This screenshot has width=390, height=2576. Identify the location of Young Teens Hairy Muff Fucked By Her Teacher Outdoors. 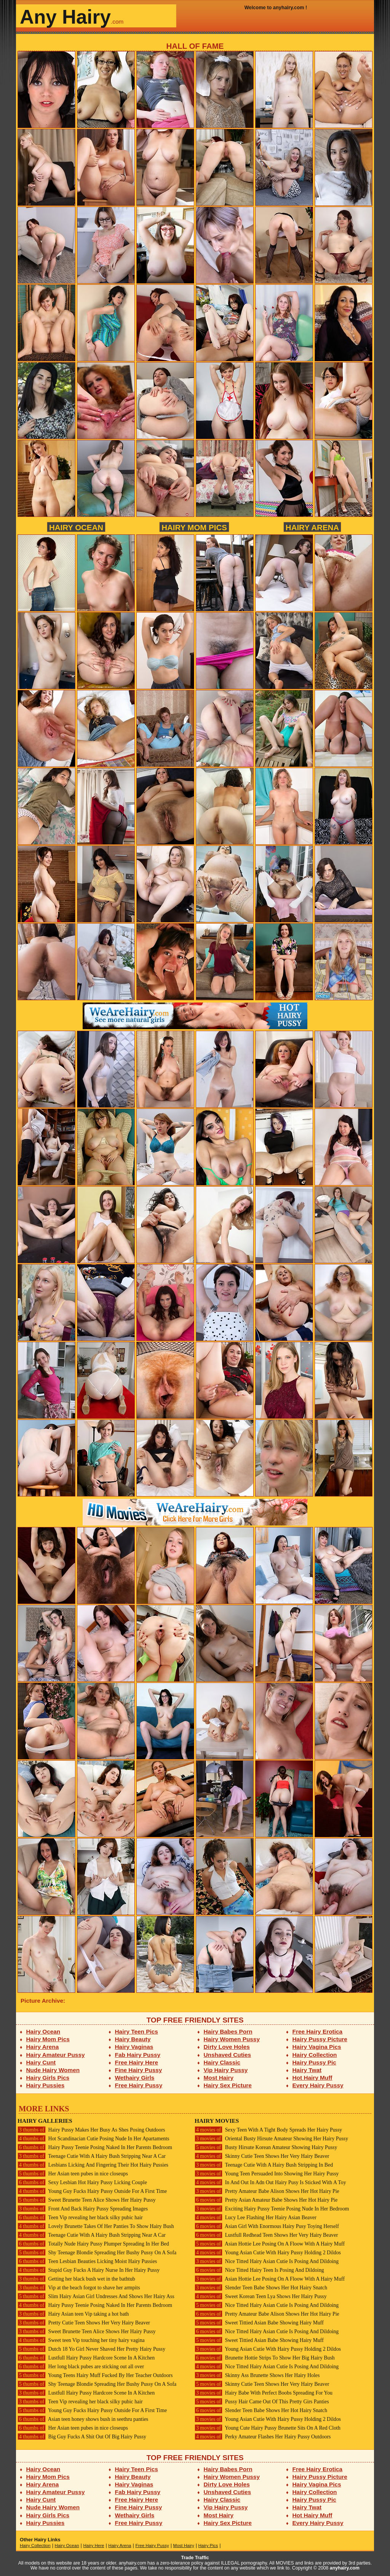
(95, 2375).